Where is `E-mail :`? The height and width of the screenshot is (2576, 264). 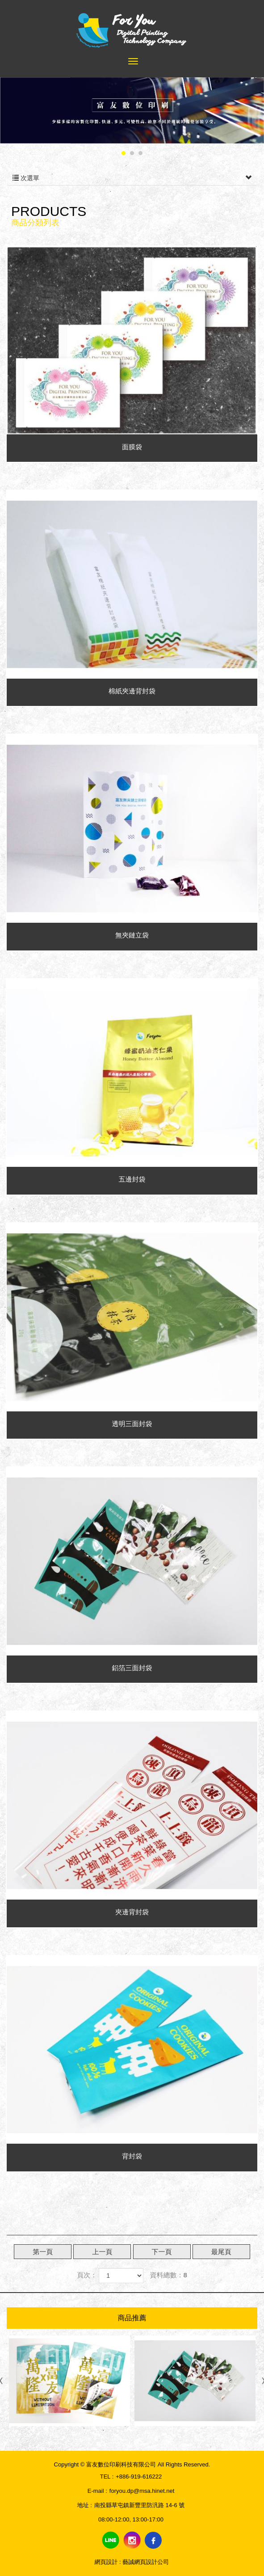
E-mail : is located at coordinates (97, 2490).